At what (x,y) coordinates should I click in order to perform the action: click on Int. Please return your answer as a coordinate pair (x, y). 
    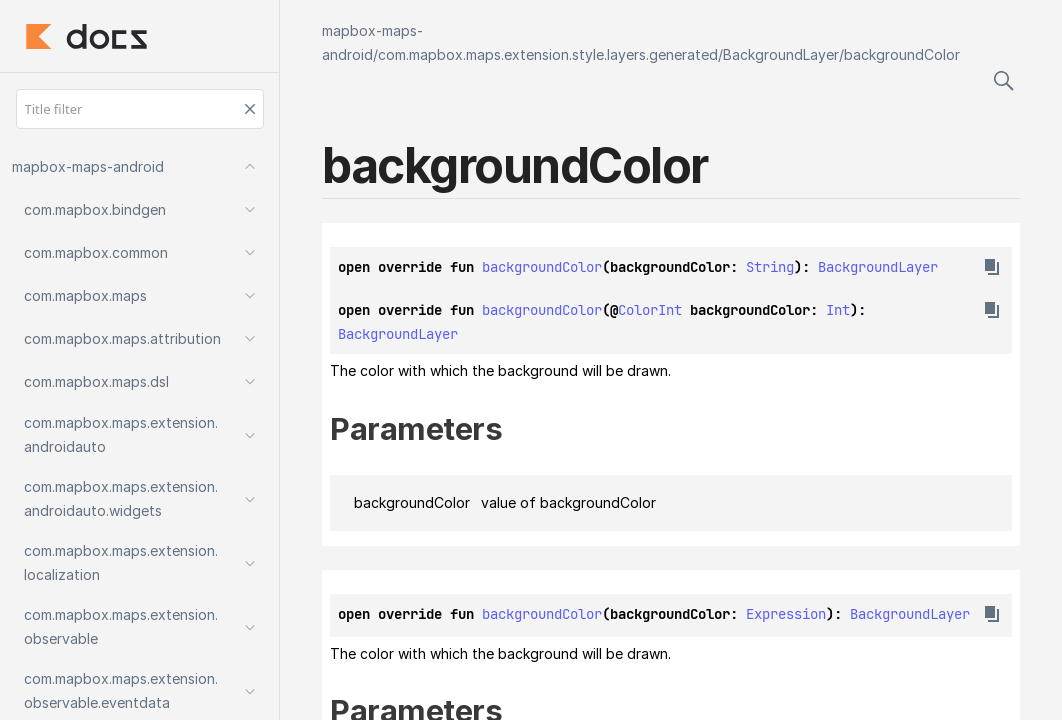
    Looking at the image, I should click on (838, 310).